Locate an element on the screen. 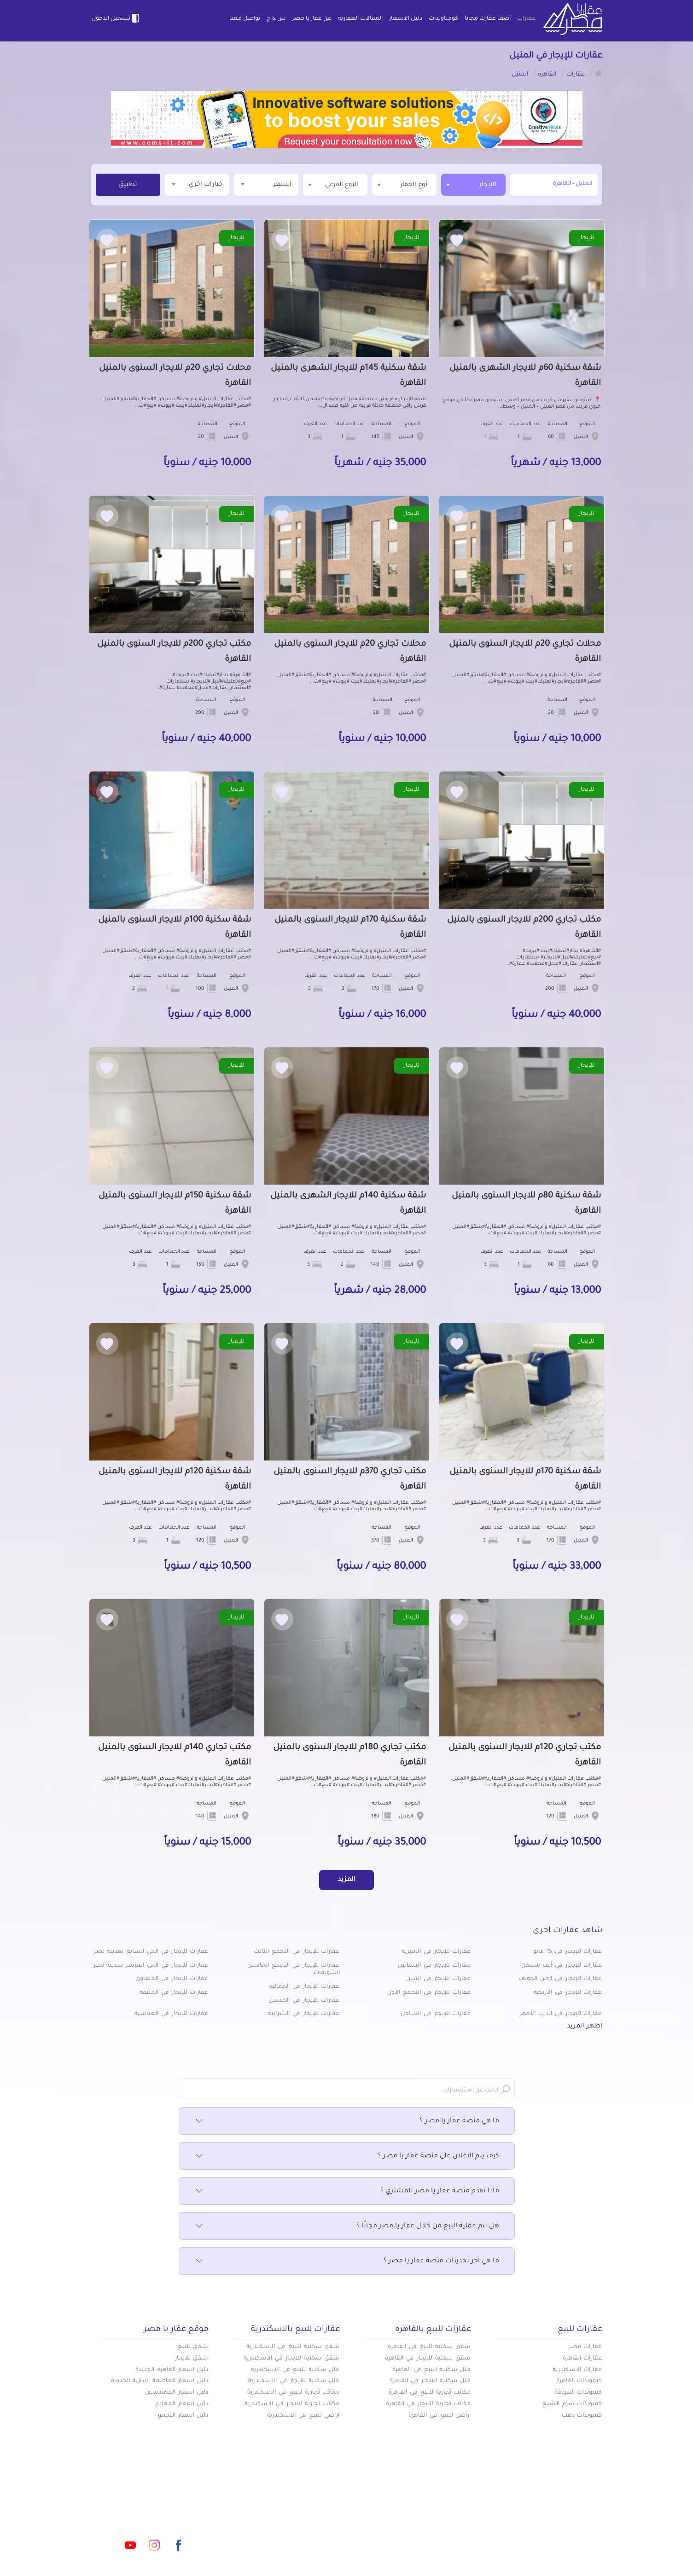  شقق سكنية للايجار في القاهرة is located at coordinates (428, 2358).